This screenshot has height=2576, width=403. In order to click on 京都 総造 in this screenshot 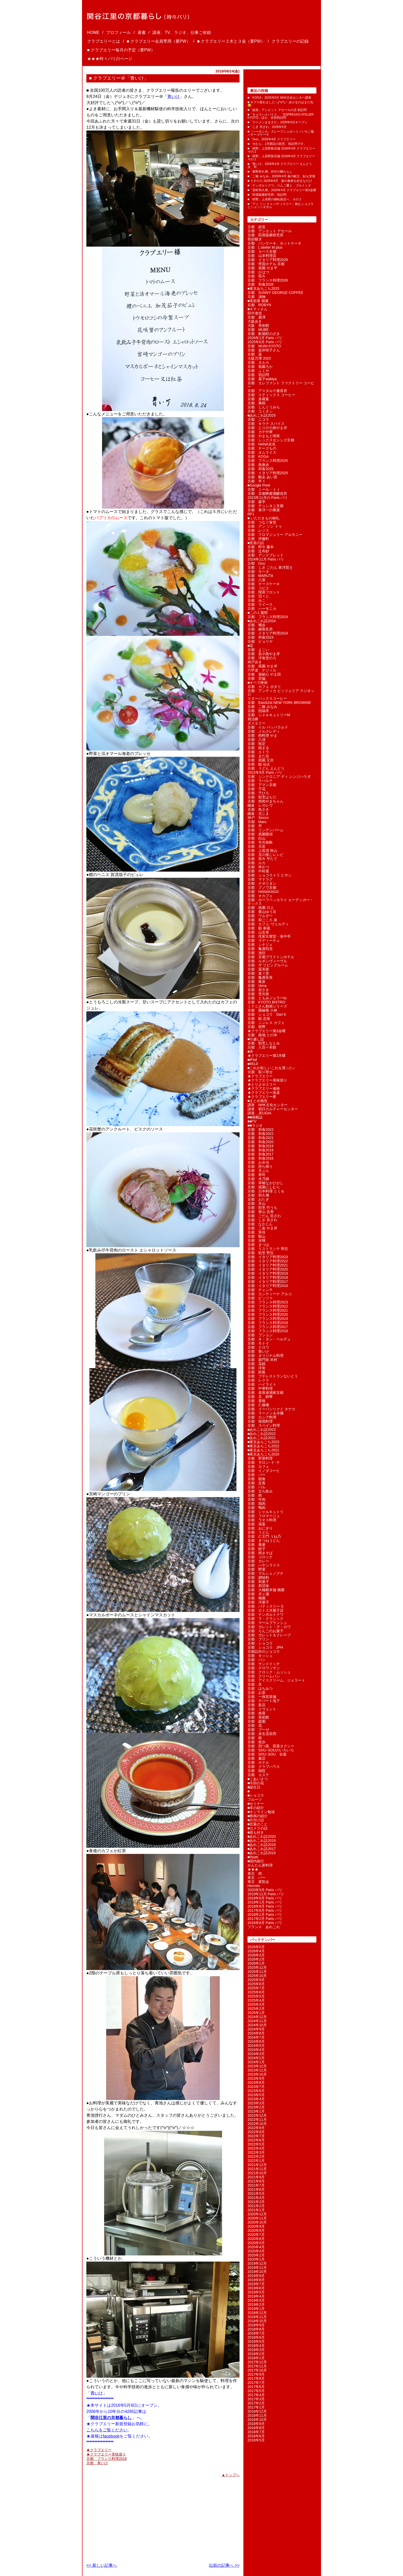, I will do `click(256, 227)`.